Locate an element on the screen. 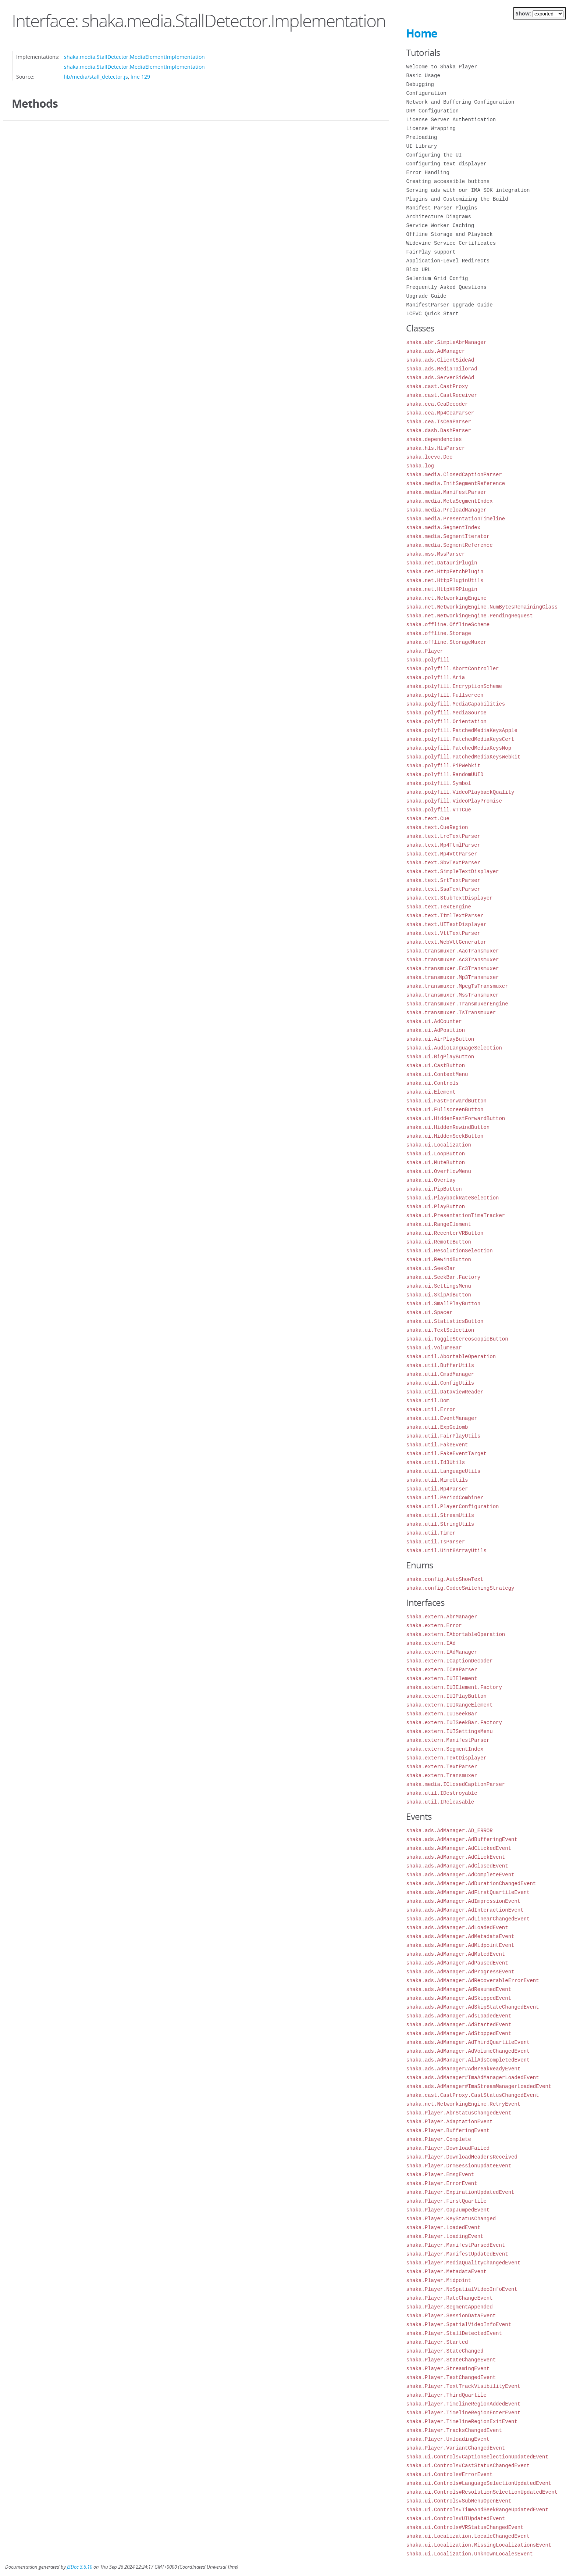  shaka.text.LrcTextParser is located at coordinates (443, 836).